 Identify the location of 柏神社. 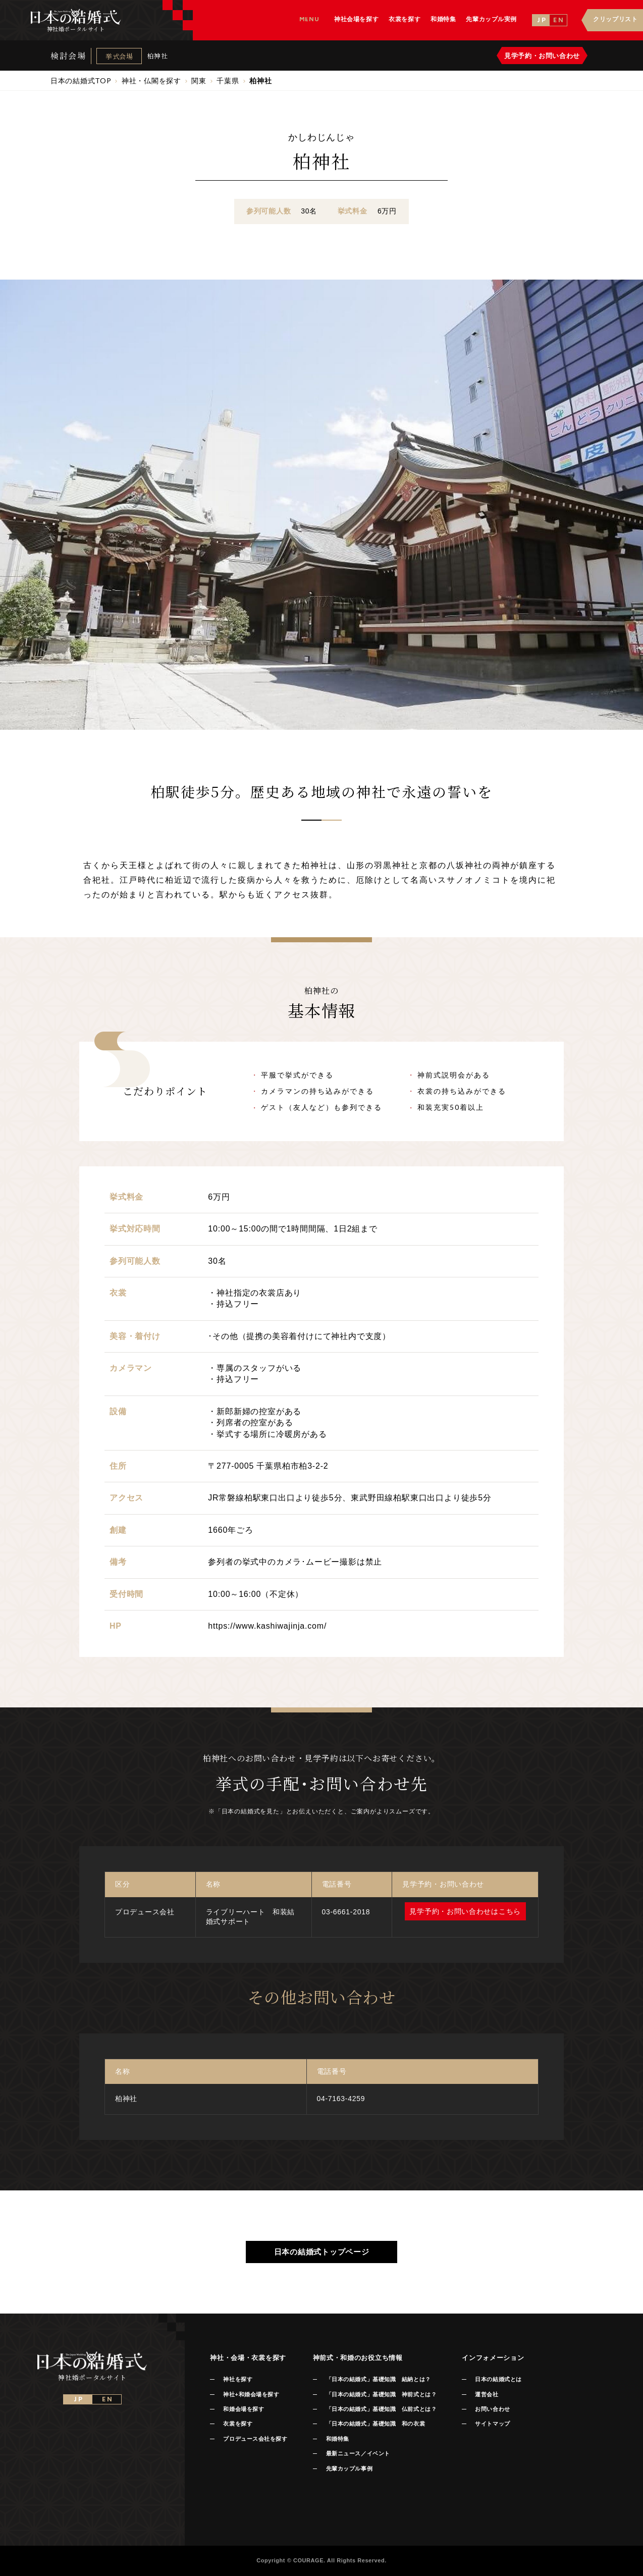
(157, 55).